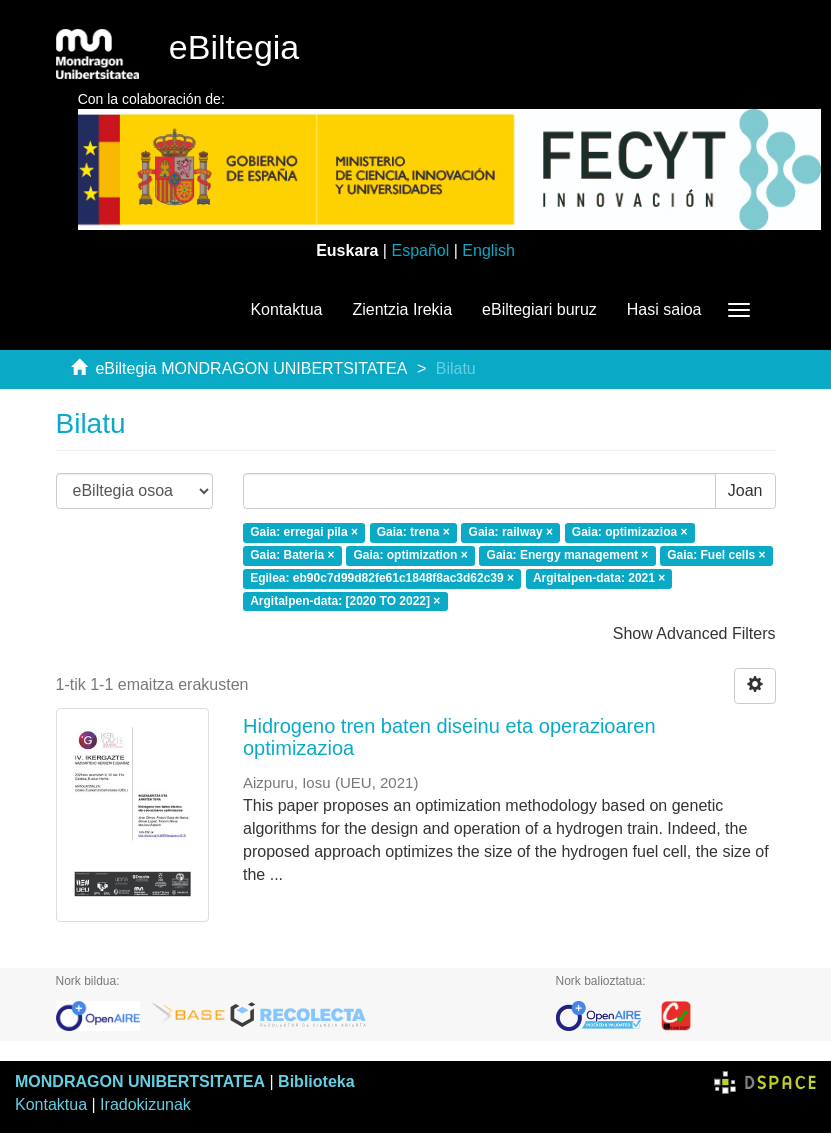  Describe the element at coordinates (488, 250) in the screenshot. I see `English` at that location.